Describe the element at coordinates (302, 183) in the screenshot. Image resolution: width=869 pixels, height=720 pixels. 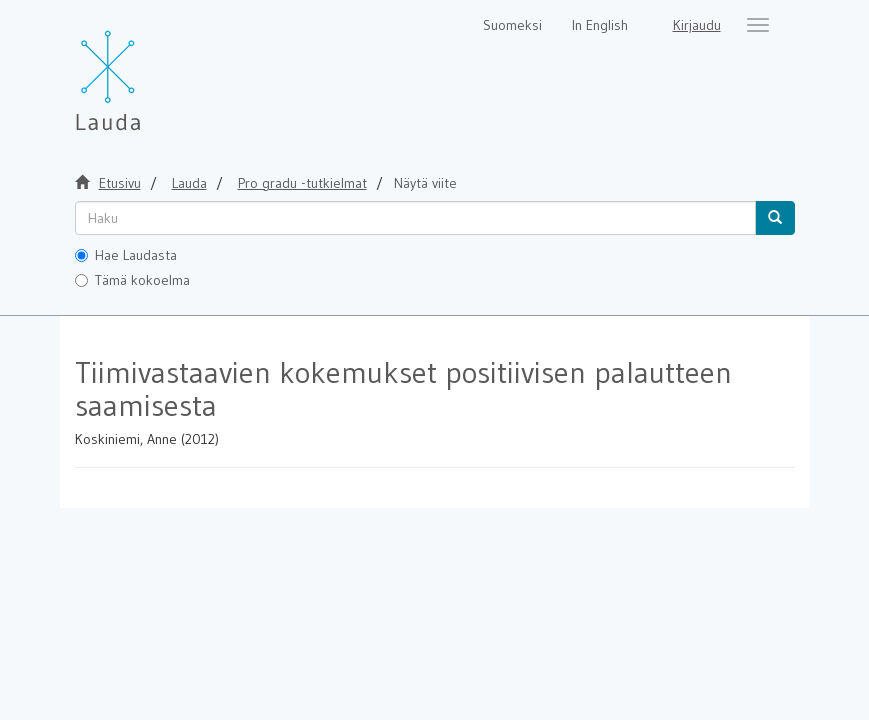
I see `Pro gradu -tutkielmat` at that location.